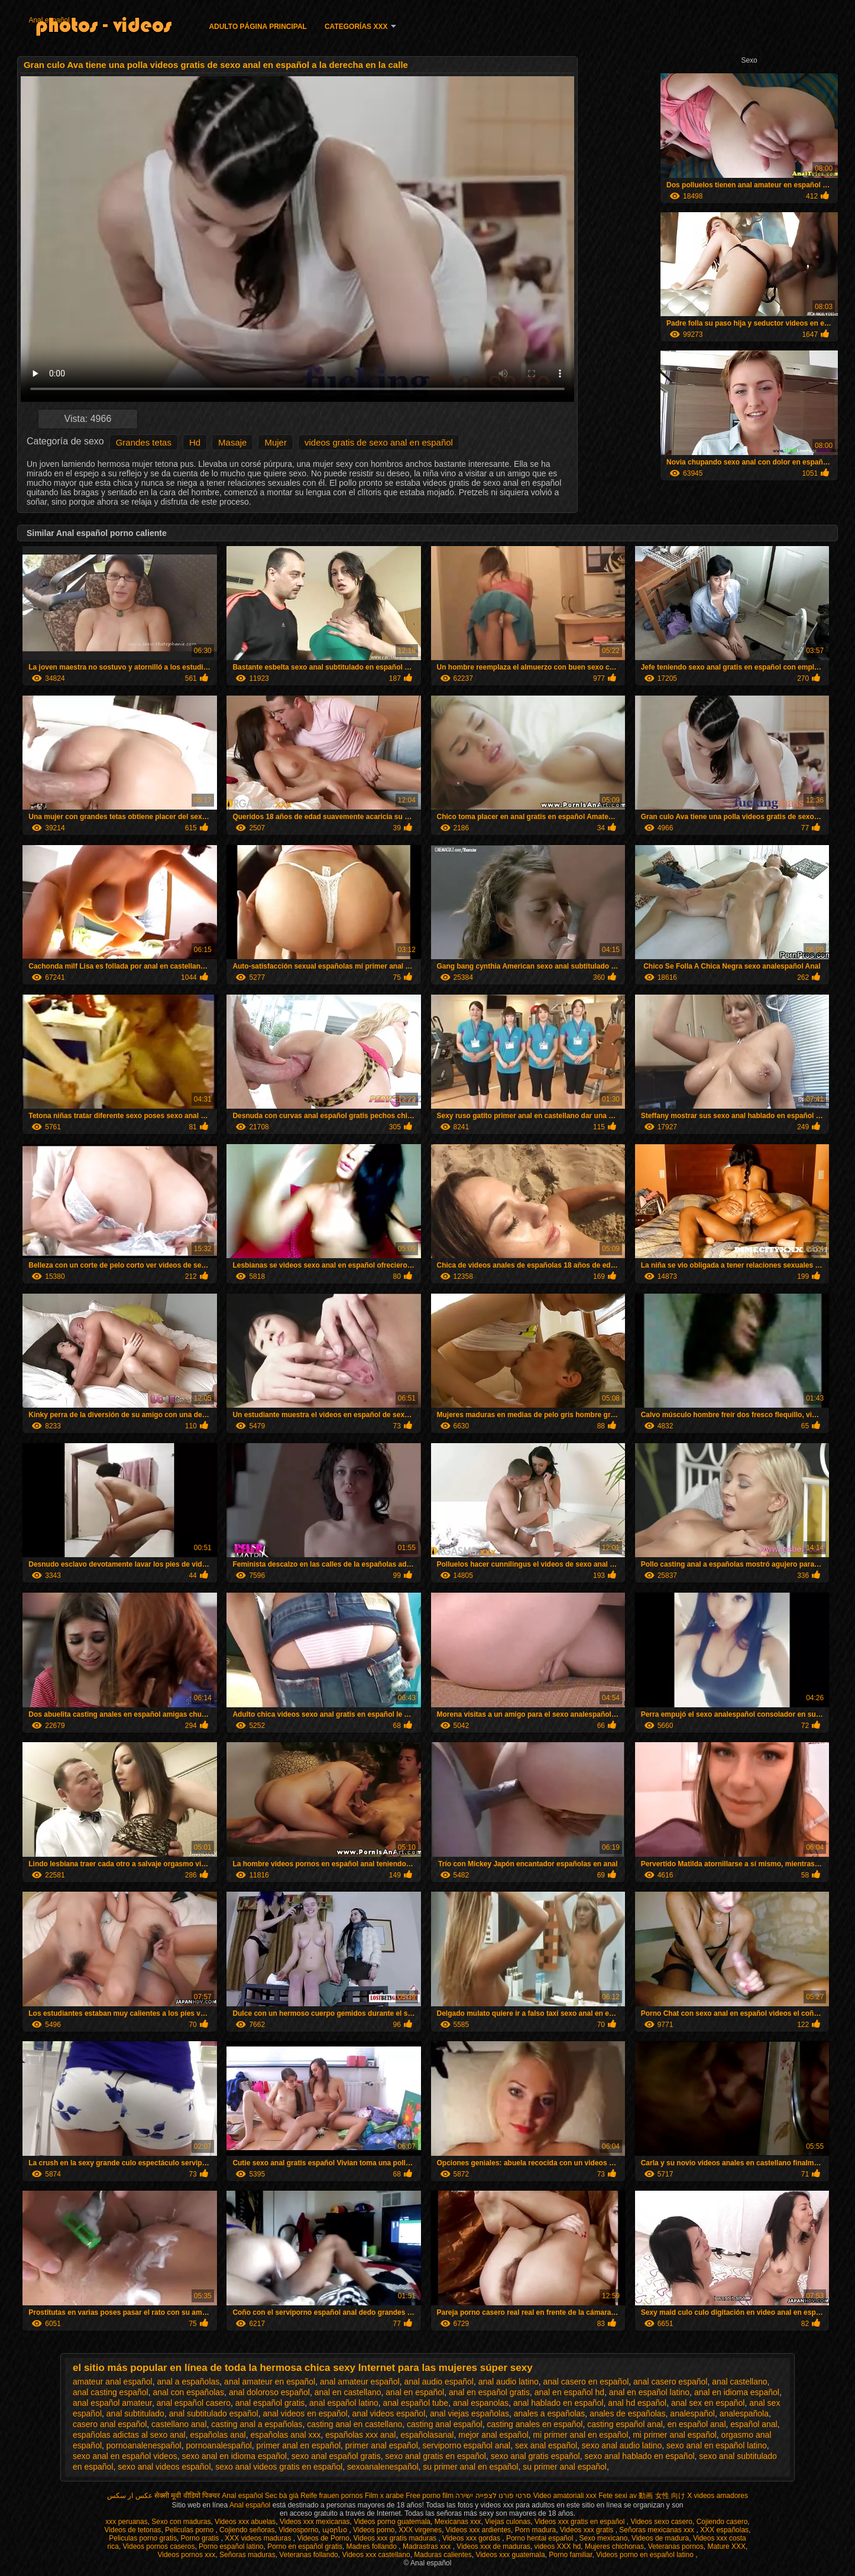 The image size is (855, 2576). I want to click on عکس از سکس, so click(130, 2495).